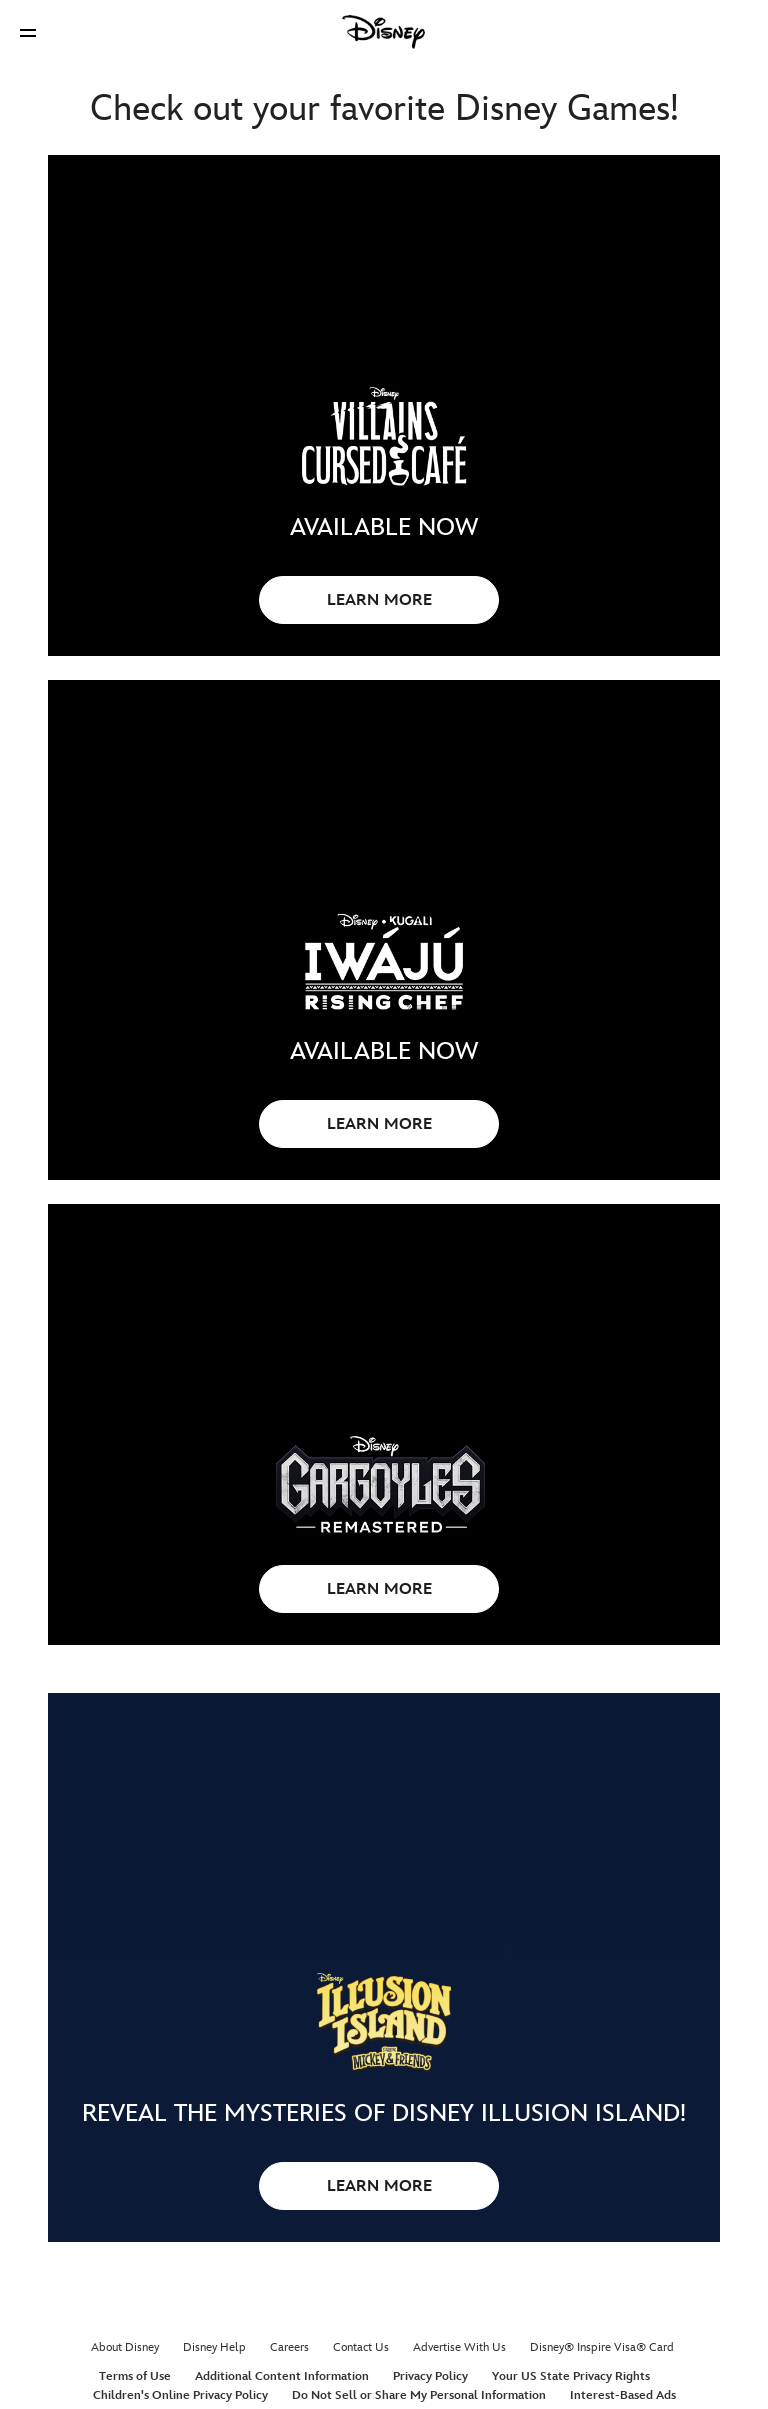 This screenshot has width=768, height=2409. Describe the element at coordinates (28, 32) in the screenshot. I see `[button]` at that location.